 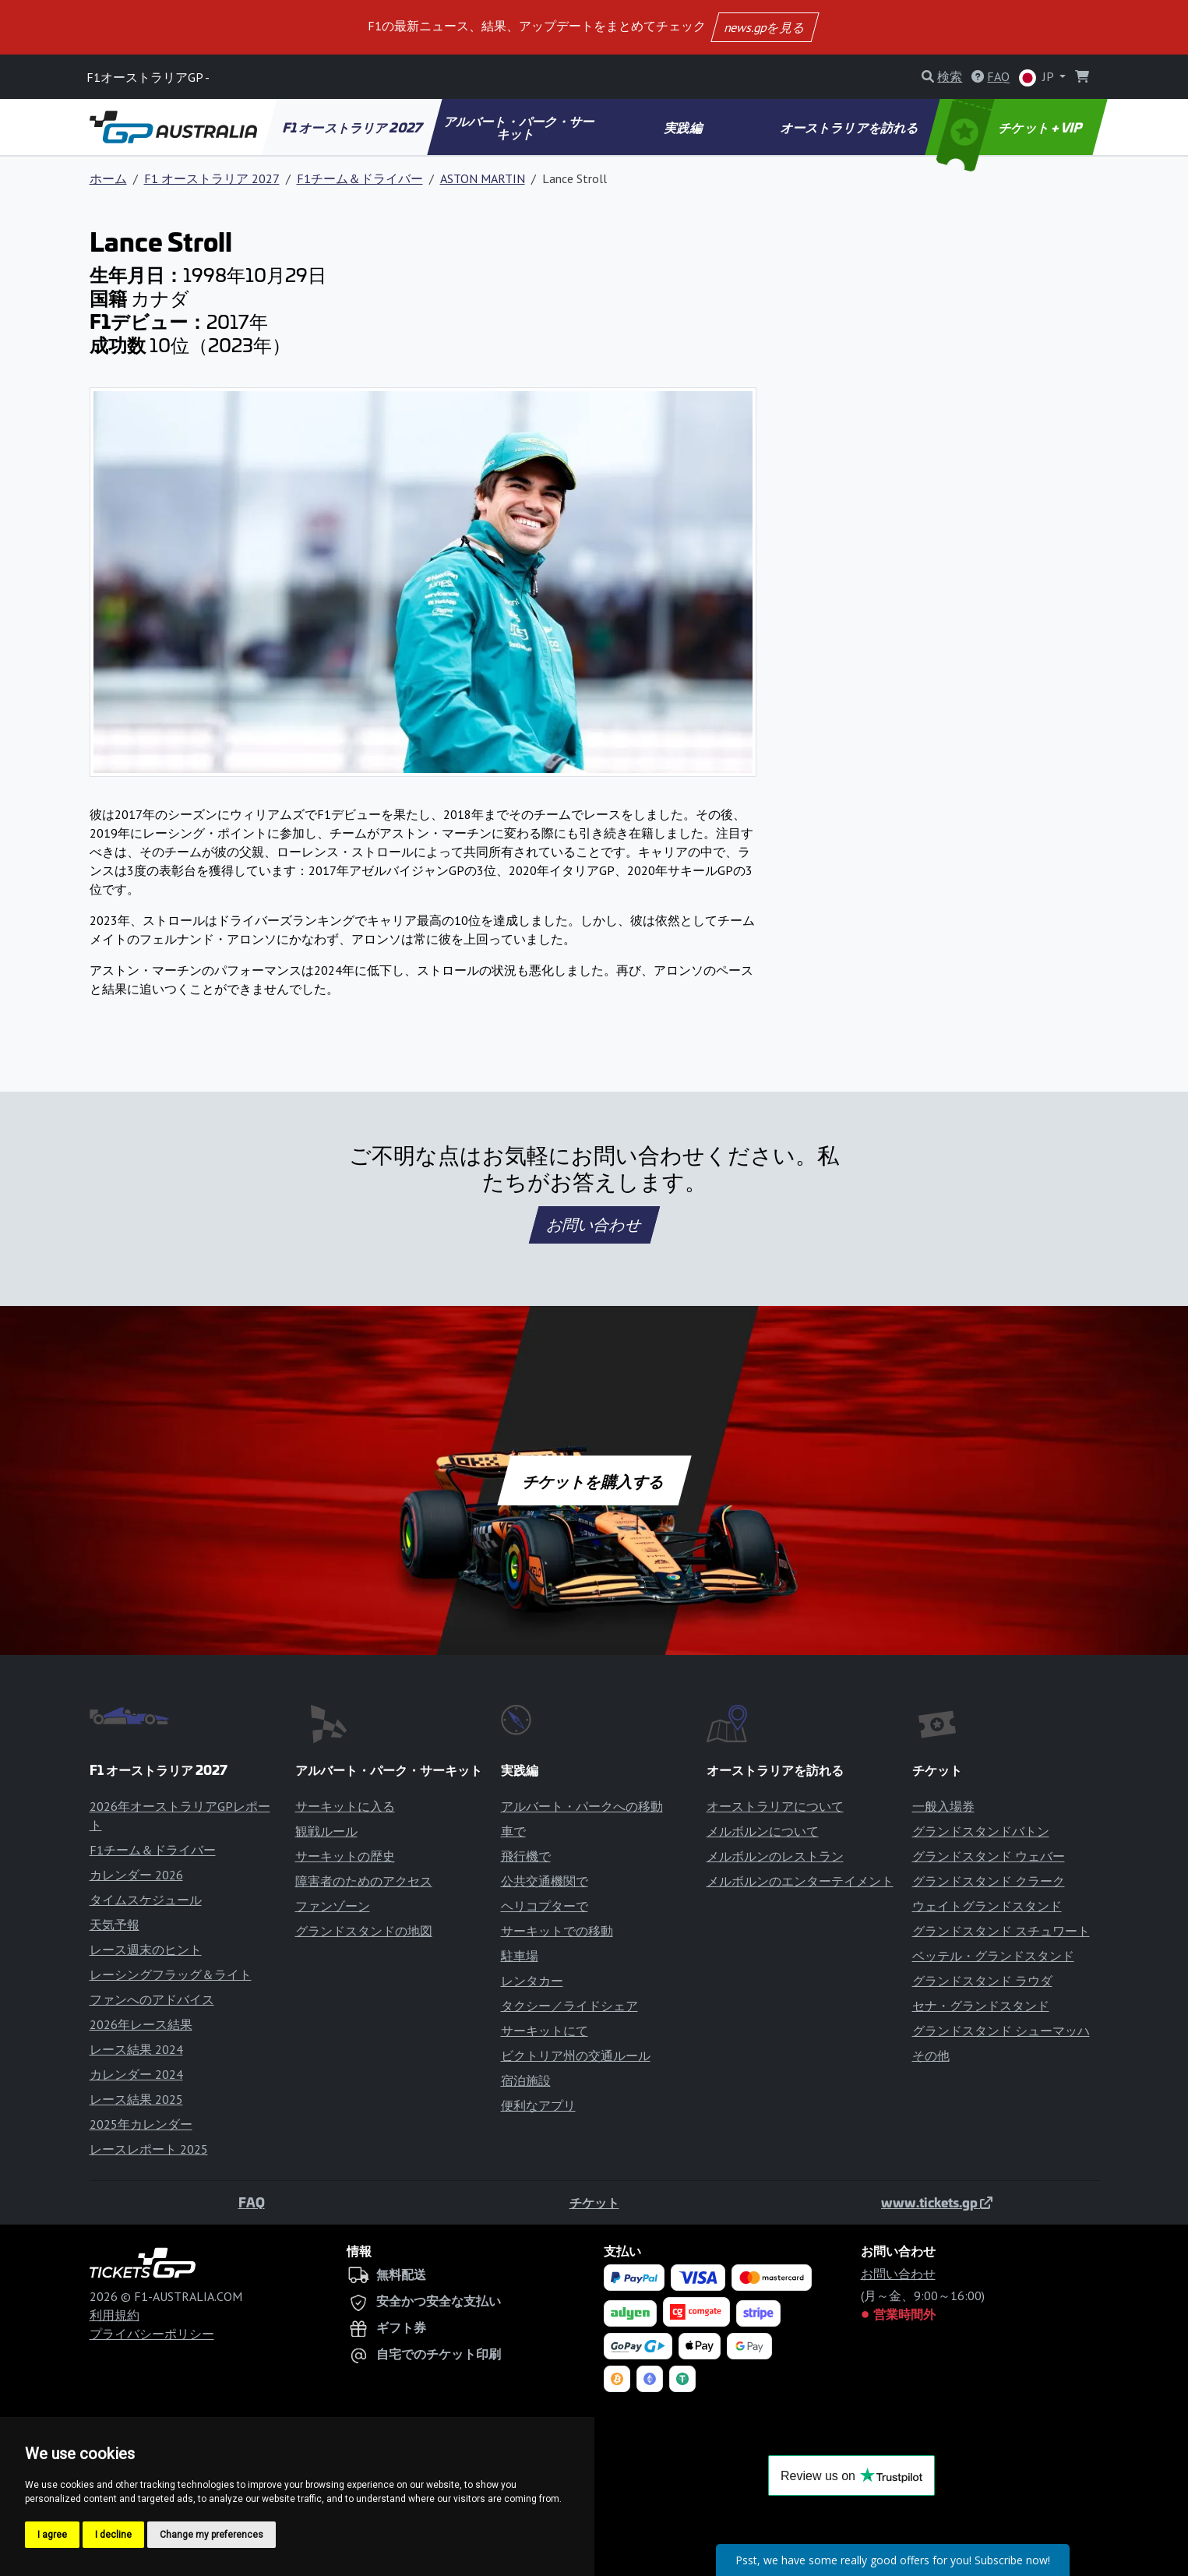 What do you see at coordinates (594, 2202) in the screenshot?
I see `チケット` at bounding box center [594, 2202].